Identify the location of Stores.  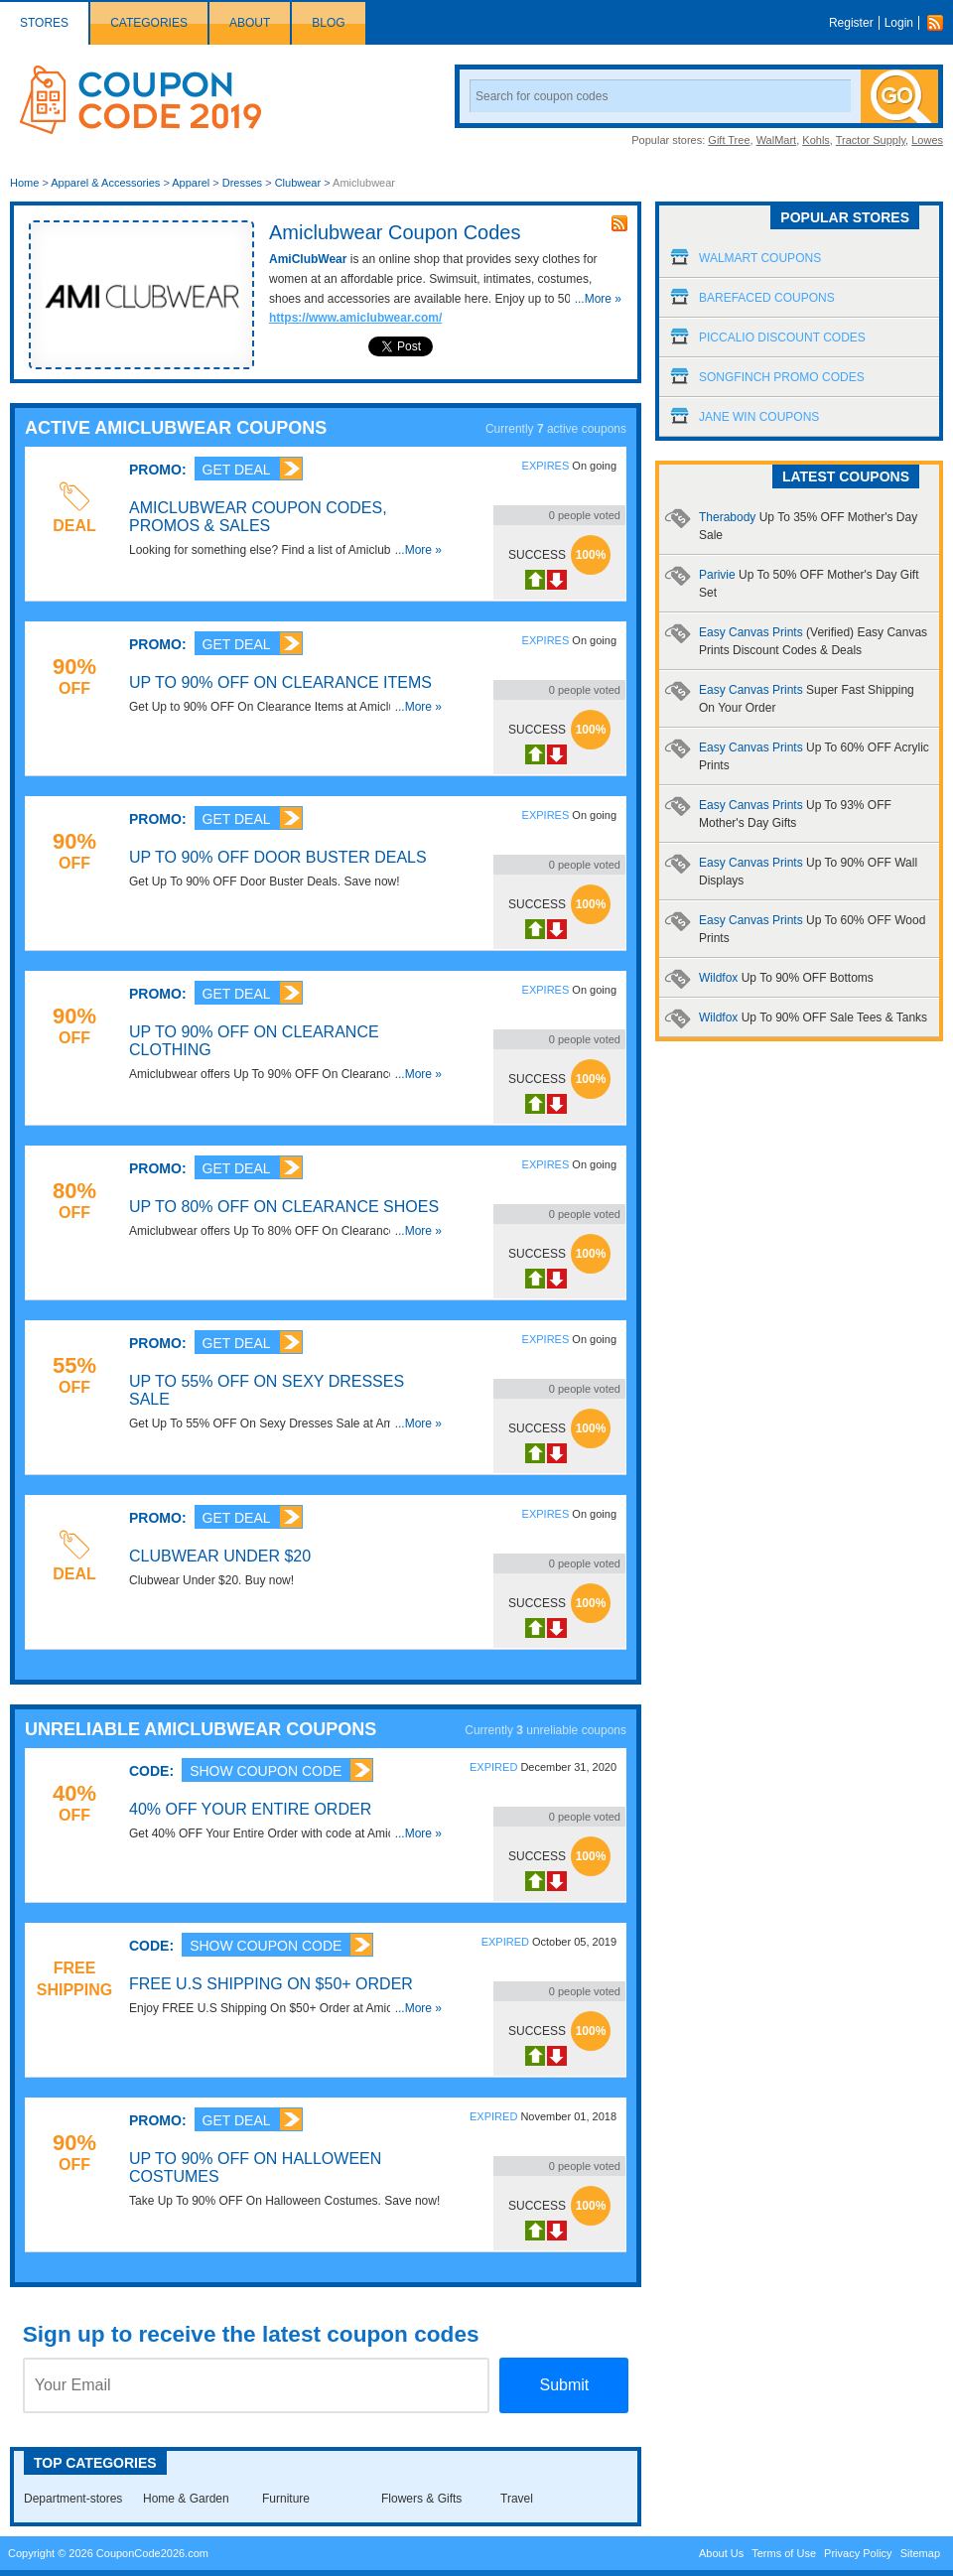
(44, 23).